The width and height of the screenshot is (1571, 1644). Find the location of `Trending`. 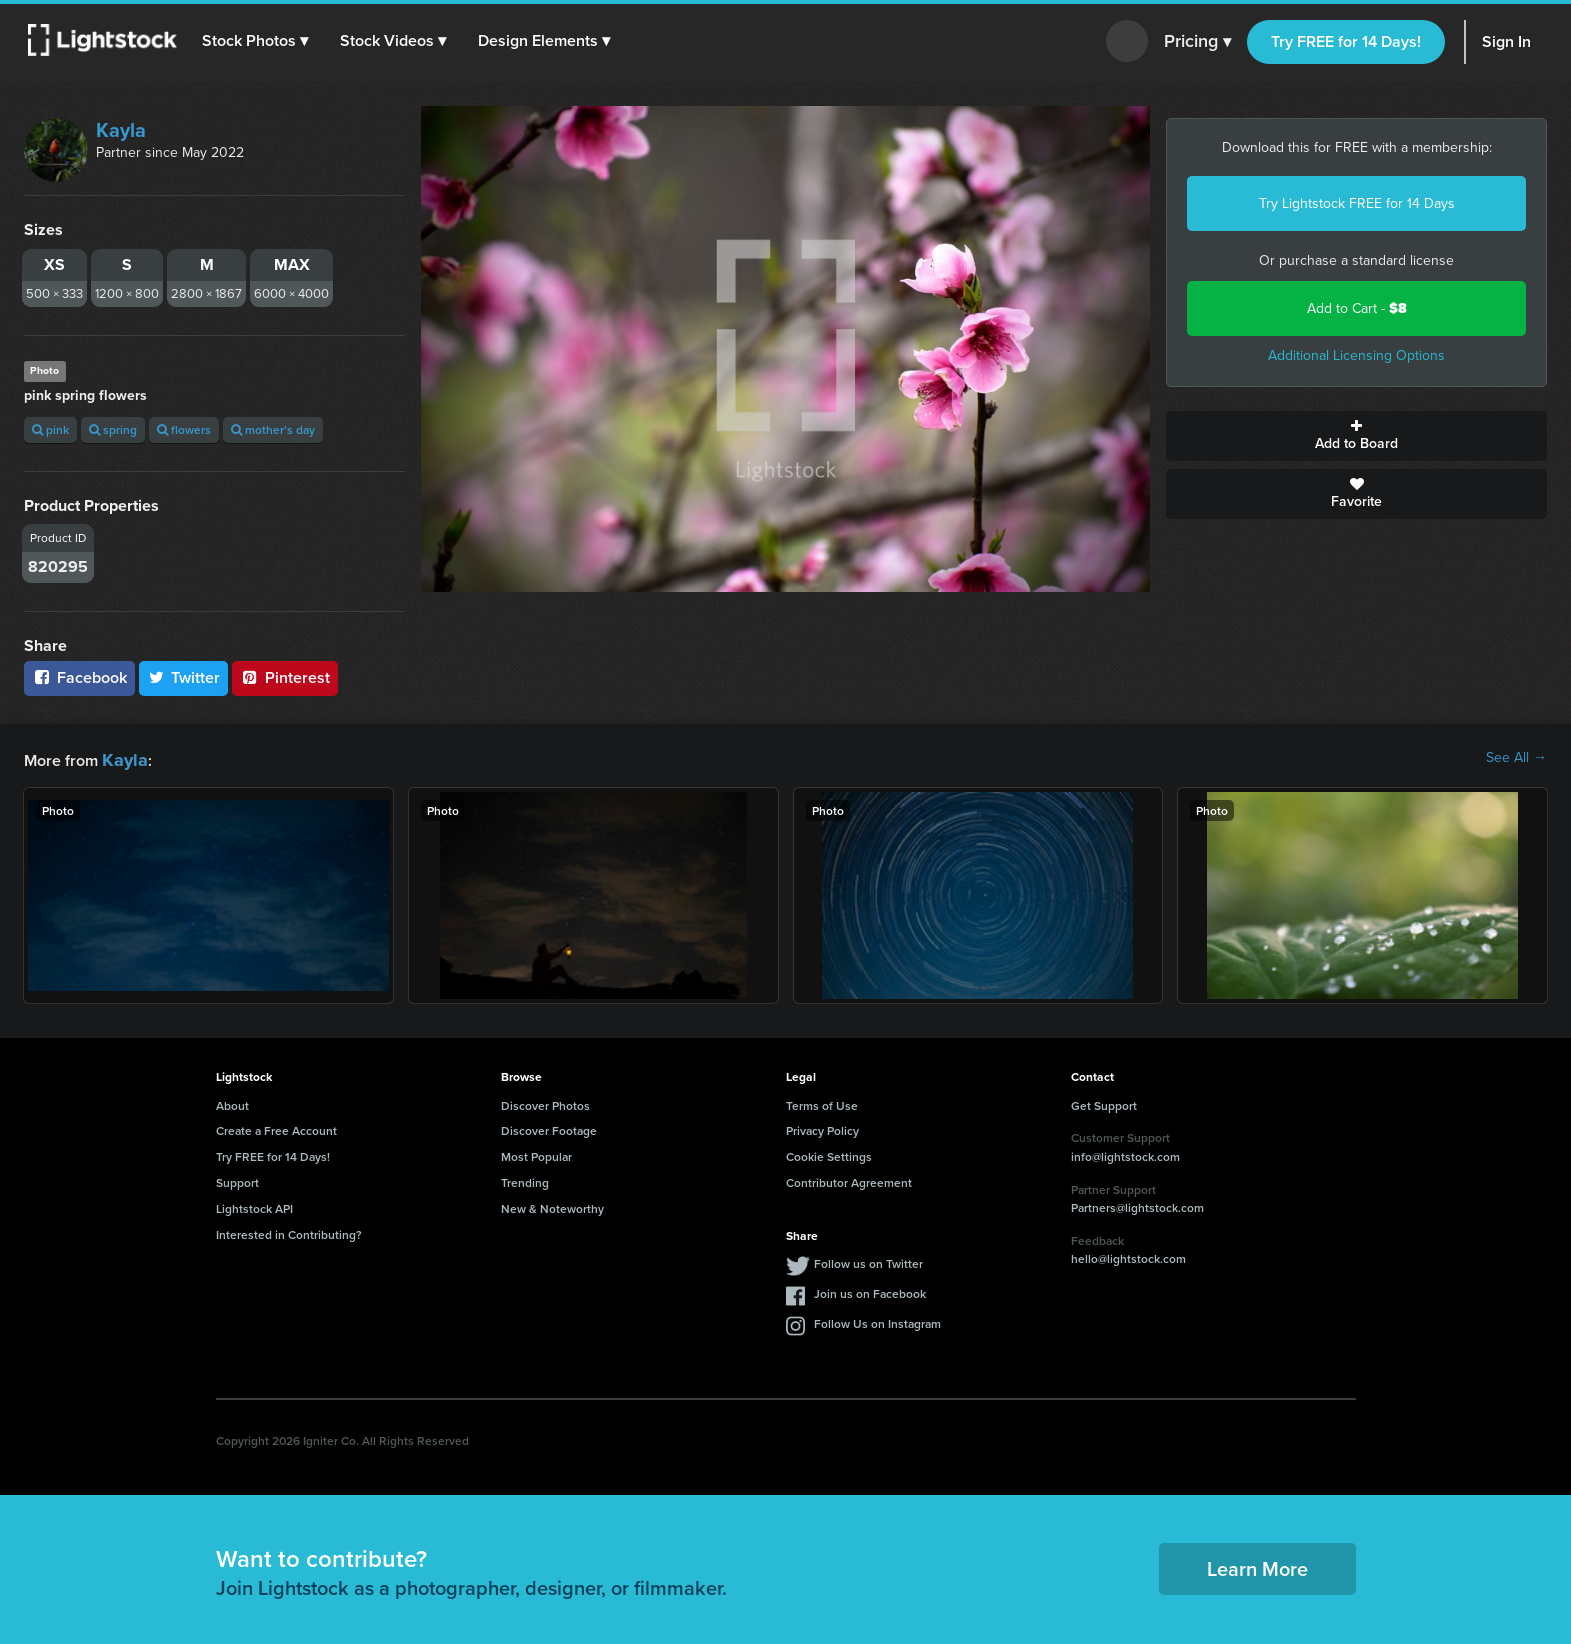

Trending is located at coordinates (525, 1179).